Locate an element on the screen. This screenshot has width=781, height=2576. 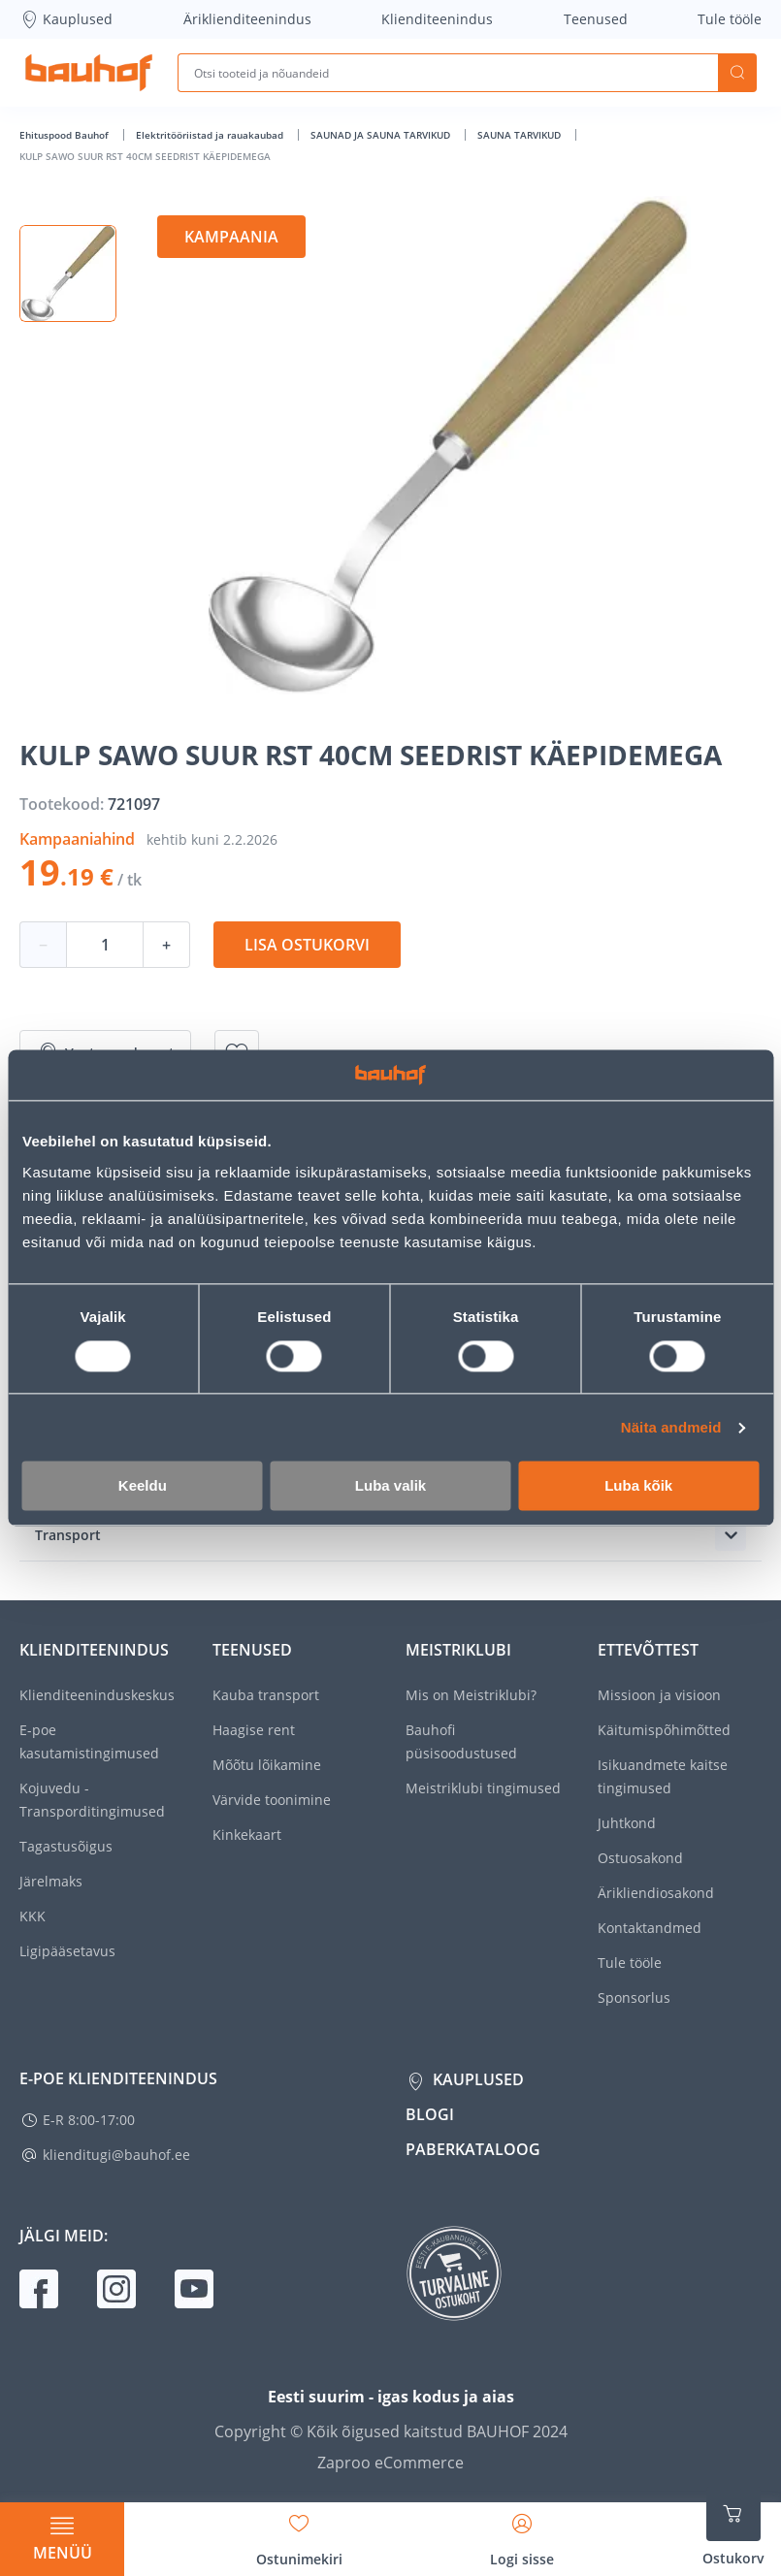
[Ava ostukorvi külgriba] is located at coordinates (733, 2527).